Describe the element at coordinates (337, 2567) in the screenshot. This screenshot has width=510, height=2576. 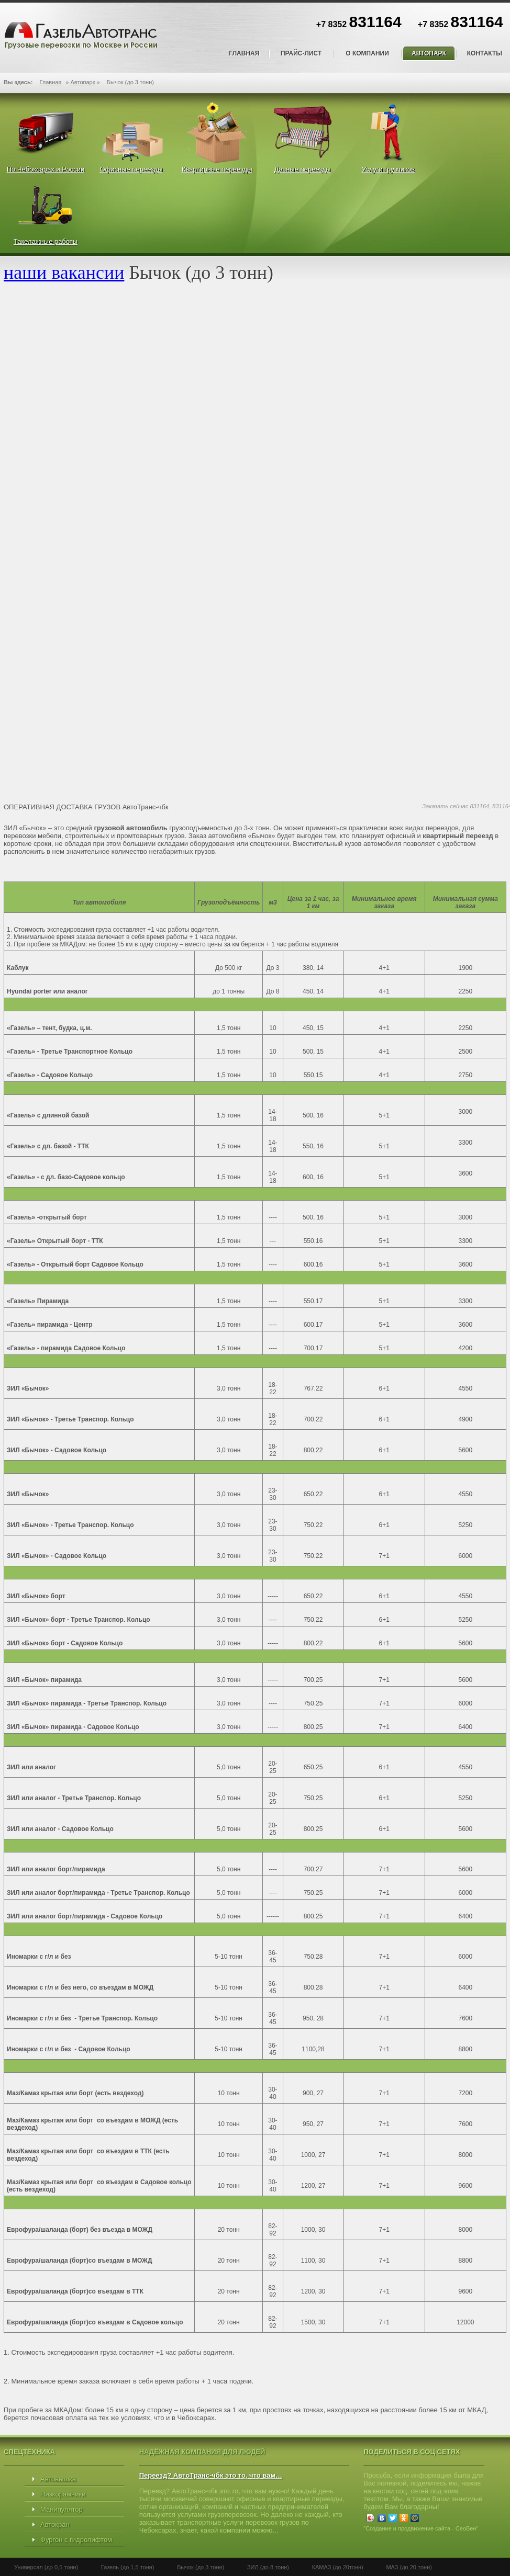
I see `КАМАЗ (до 20тонн)` at that location.